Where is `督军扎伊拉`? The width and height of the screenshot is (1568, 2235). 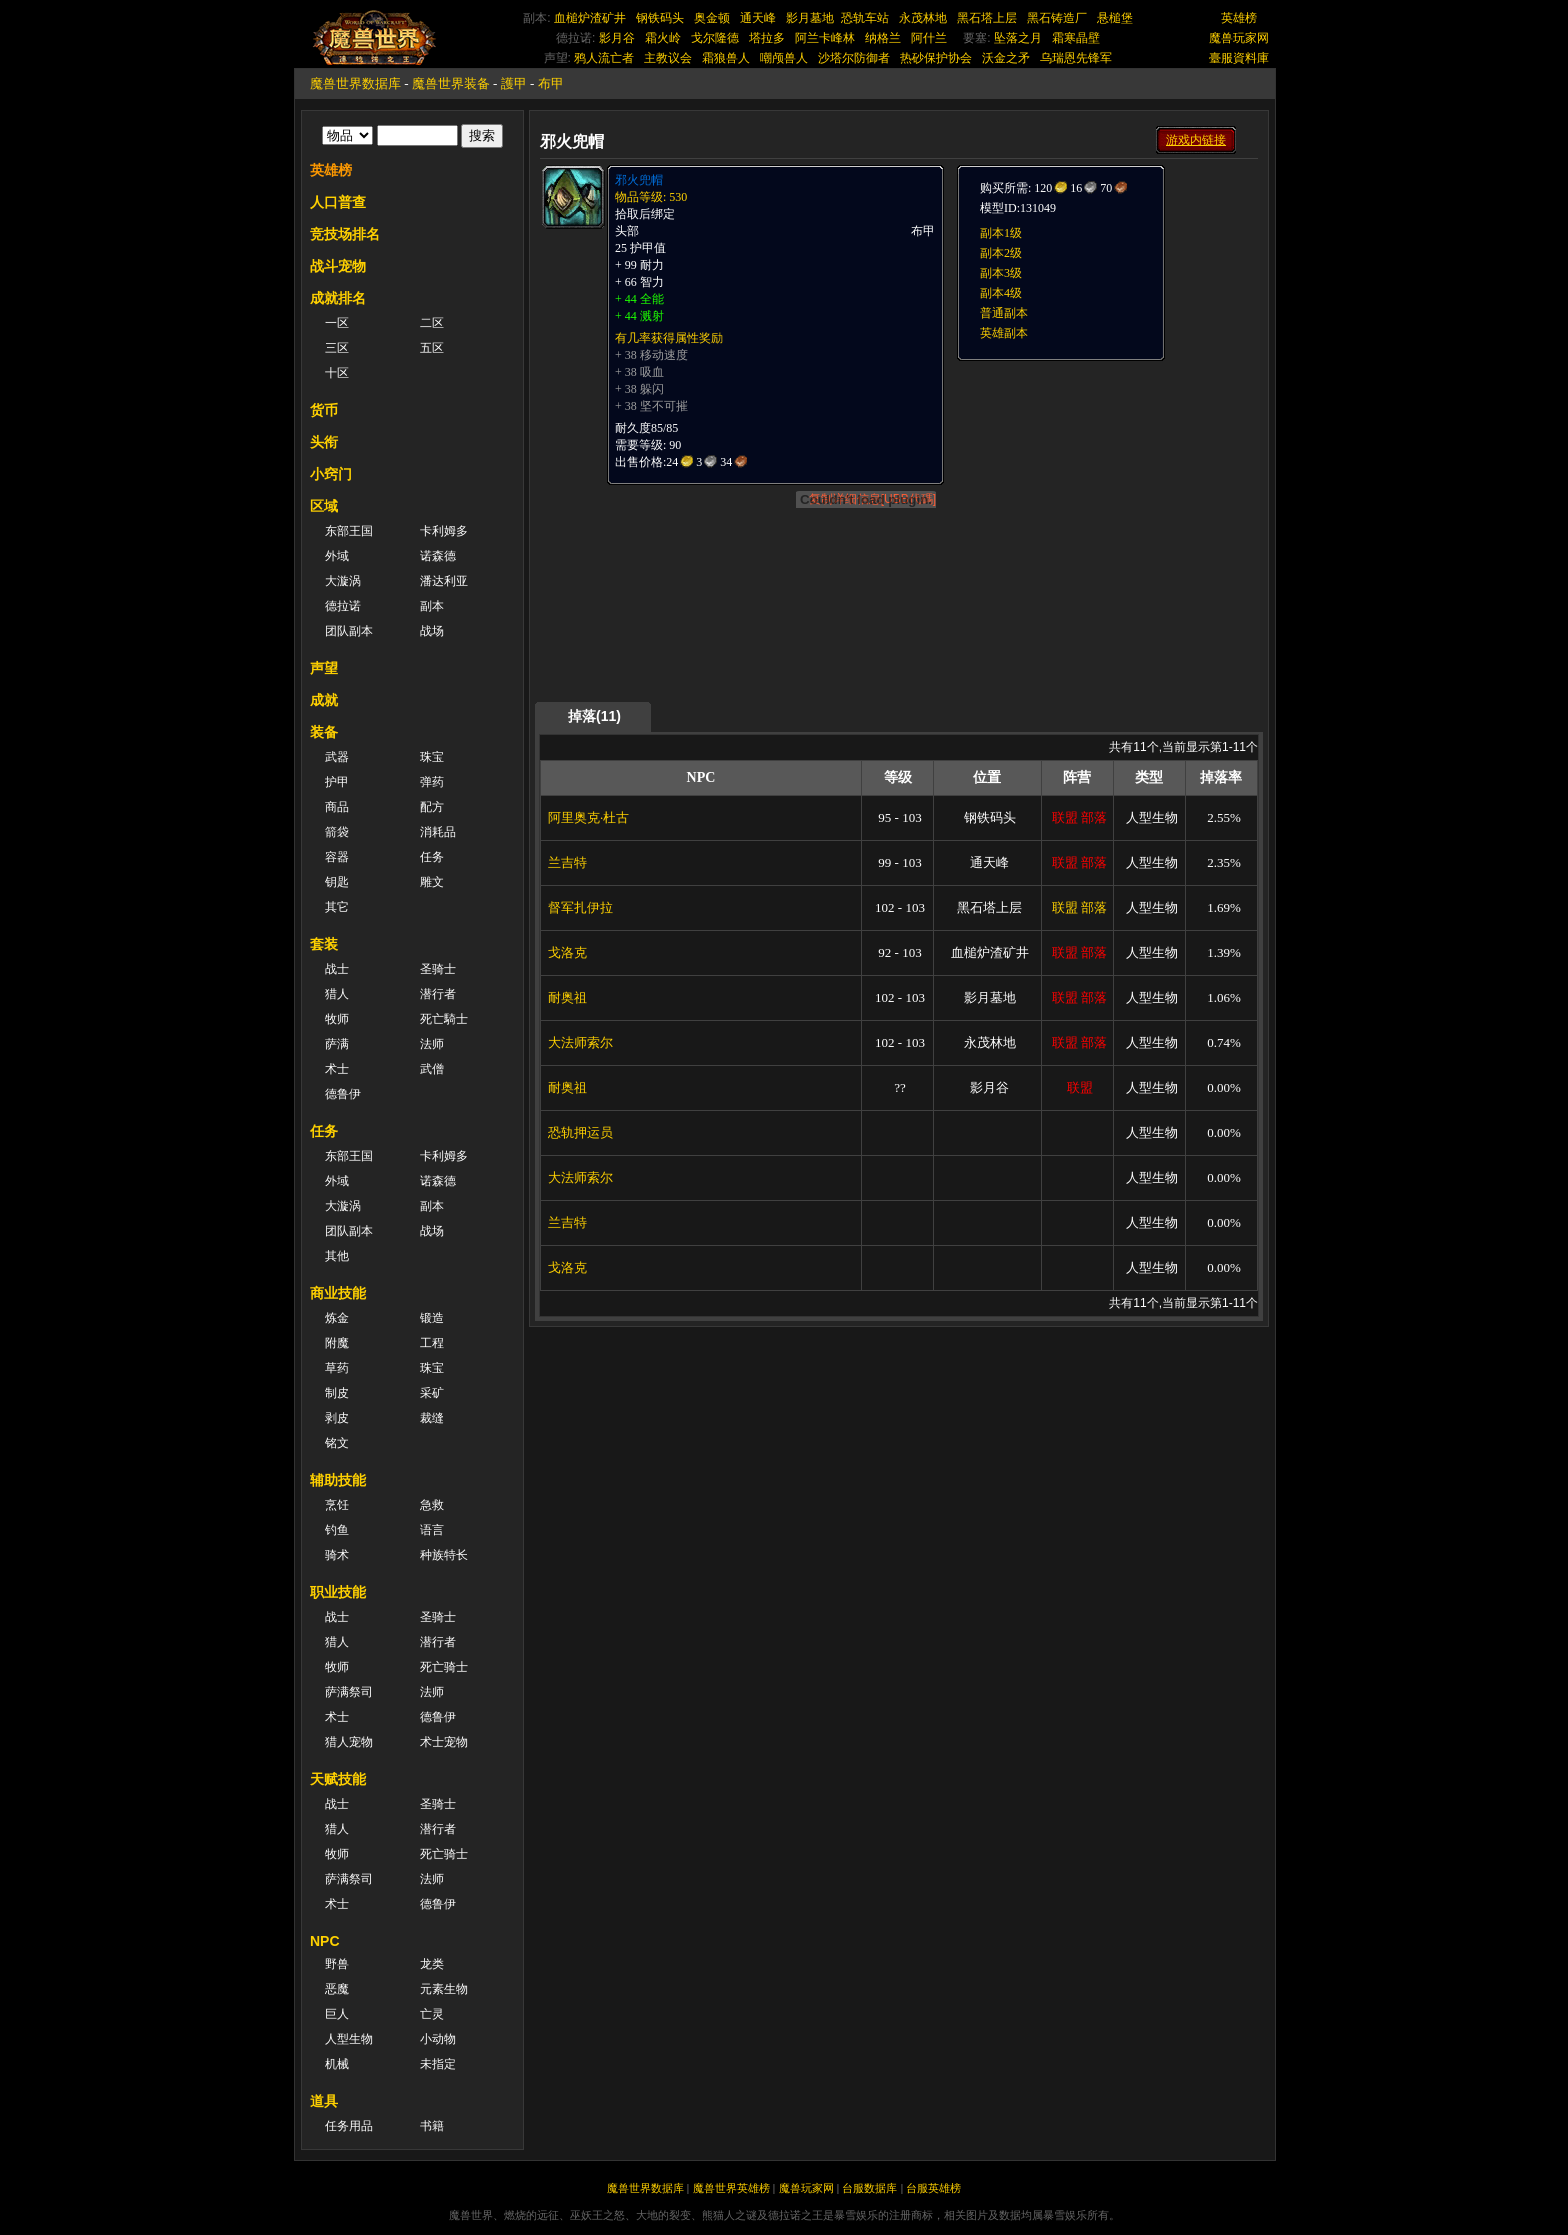 督军扎伊拉 is located at coordinates (580, 907).